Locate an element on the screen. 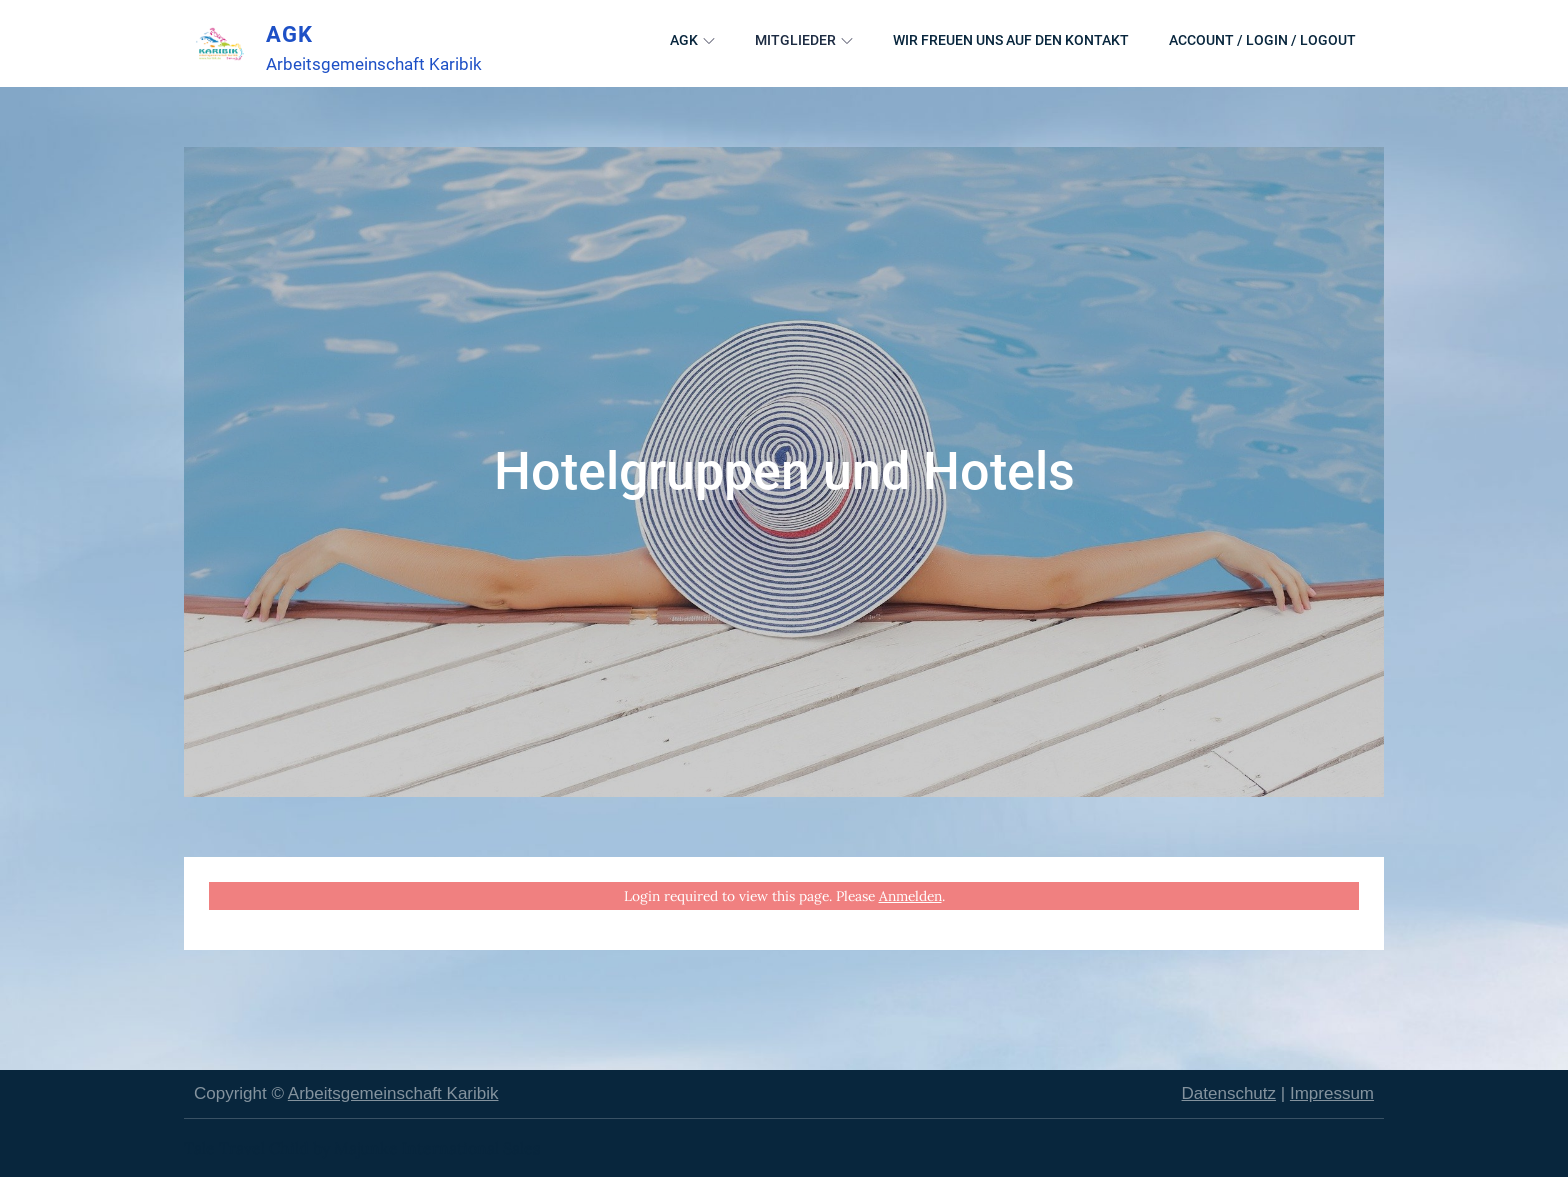 Image resolution: width=1568 pixels, height=1177 pixels. Arbeitsgemeinschaft Karibik is located at coordinates (393, 1093).